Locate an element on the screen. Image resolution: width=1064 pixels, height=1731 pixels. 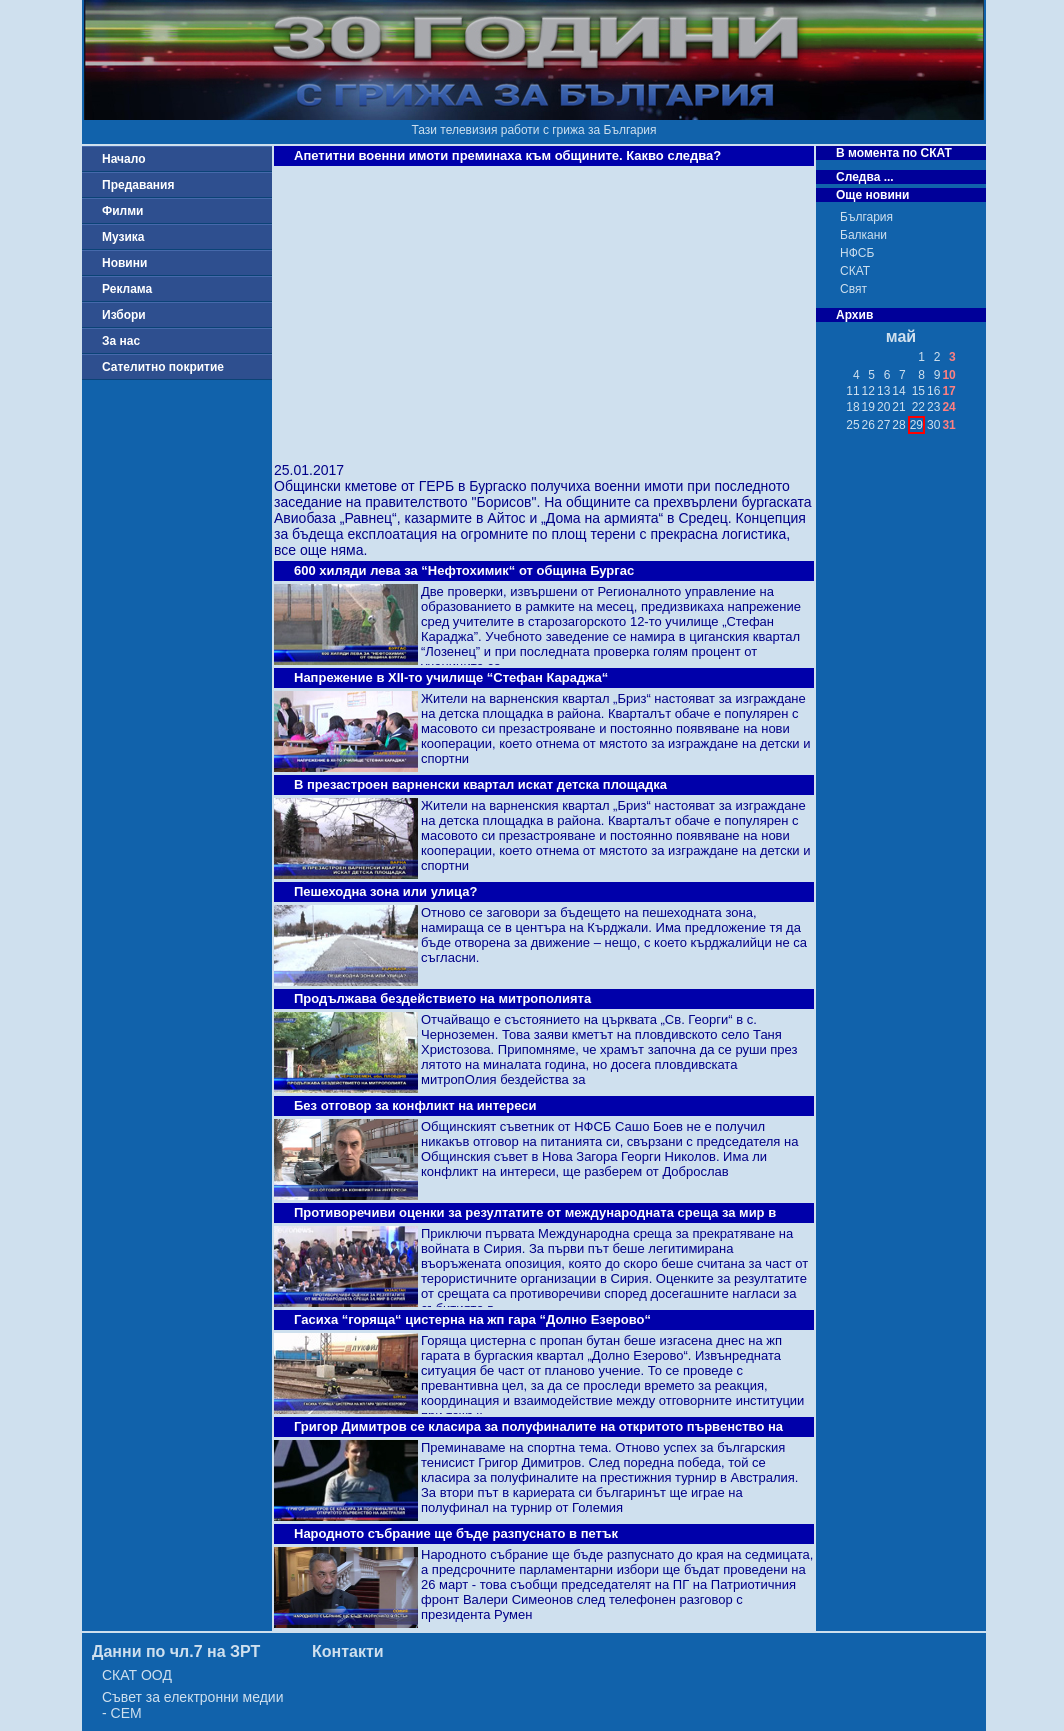
24 is located at coordinates (948, 407).